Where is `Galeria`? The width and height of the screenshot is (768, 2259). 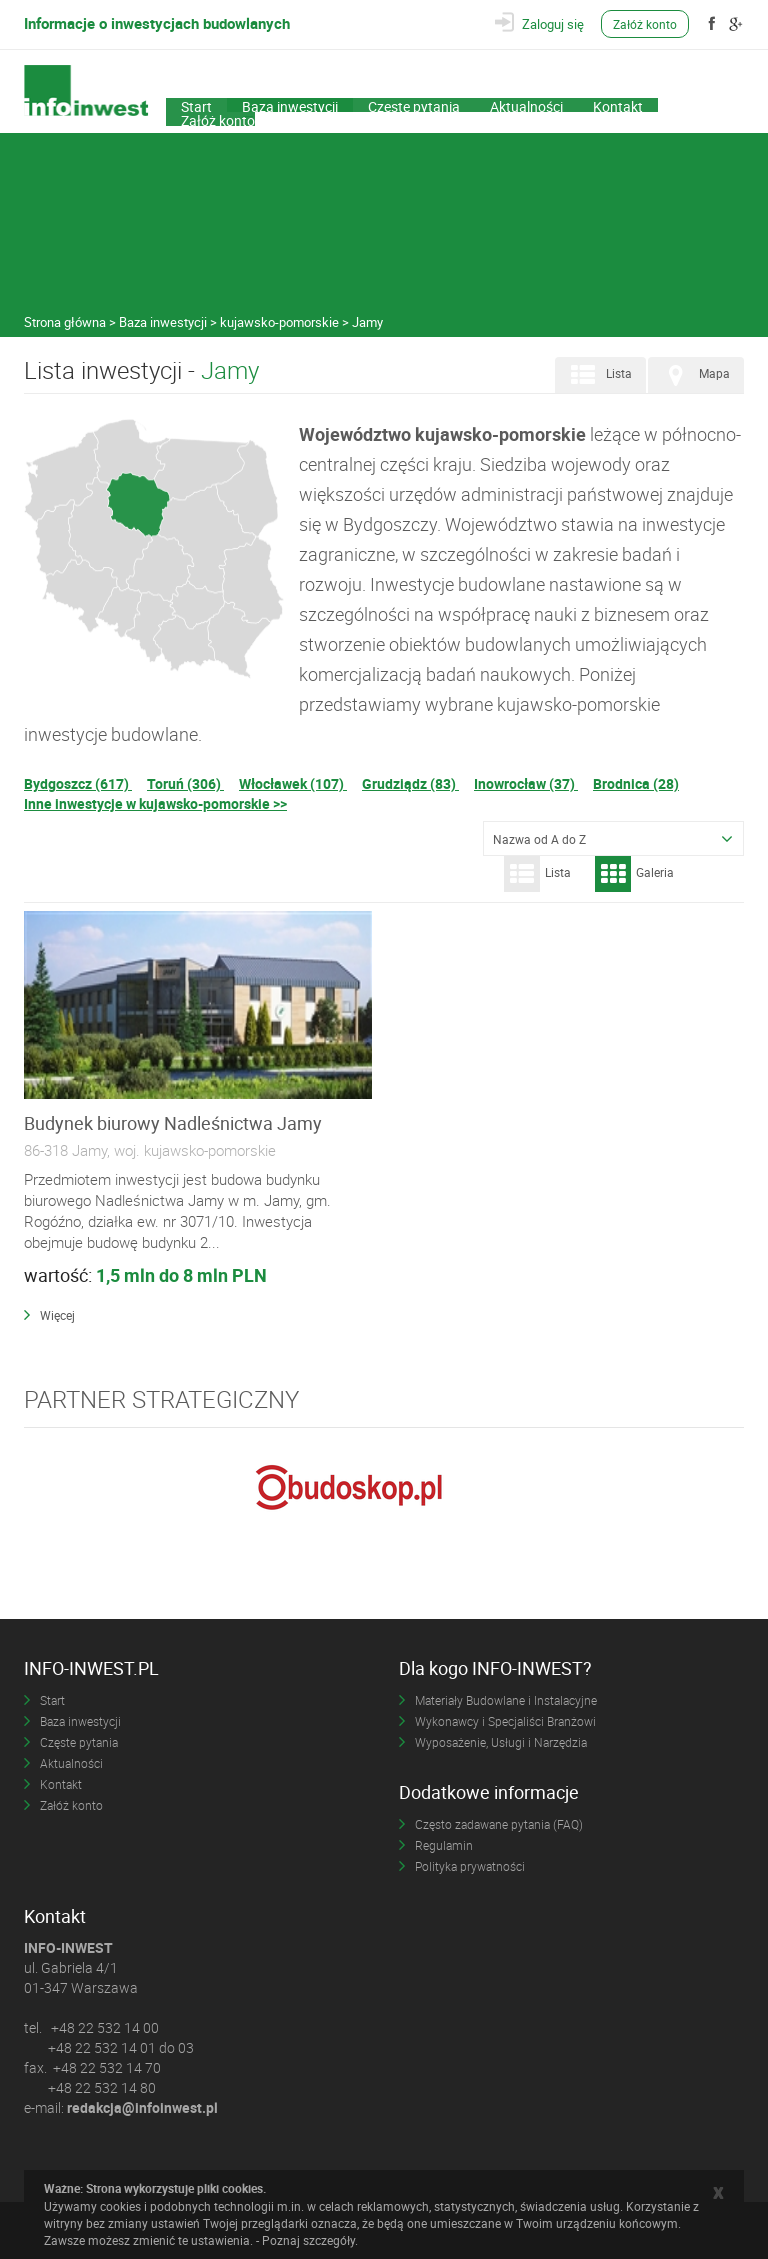
Galeria is located at coordinates (634, 874).